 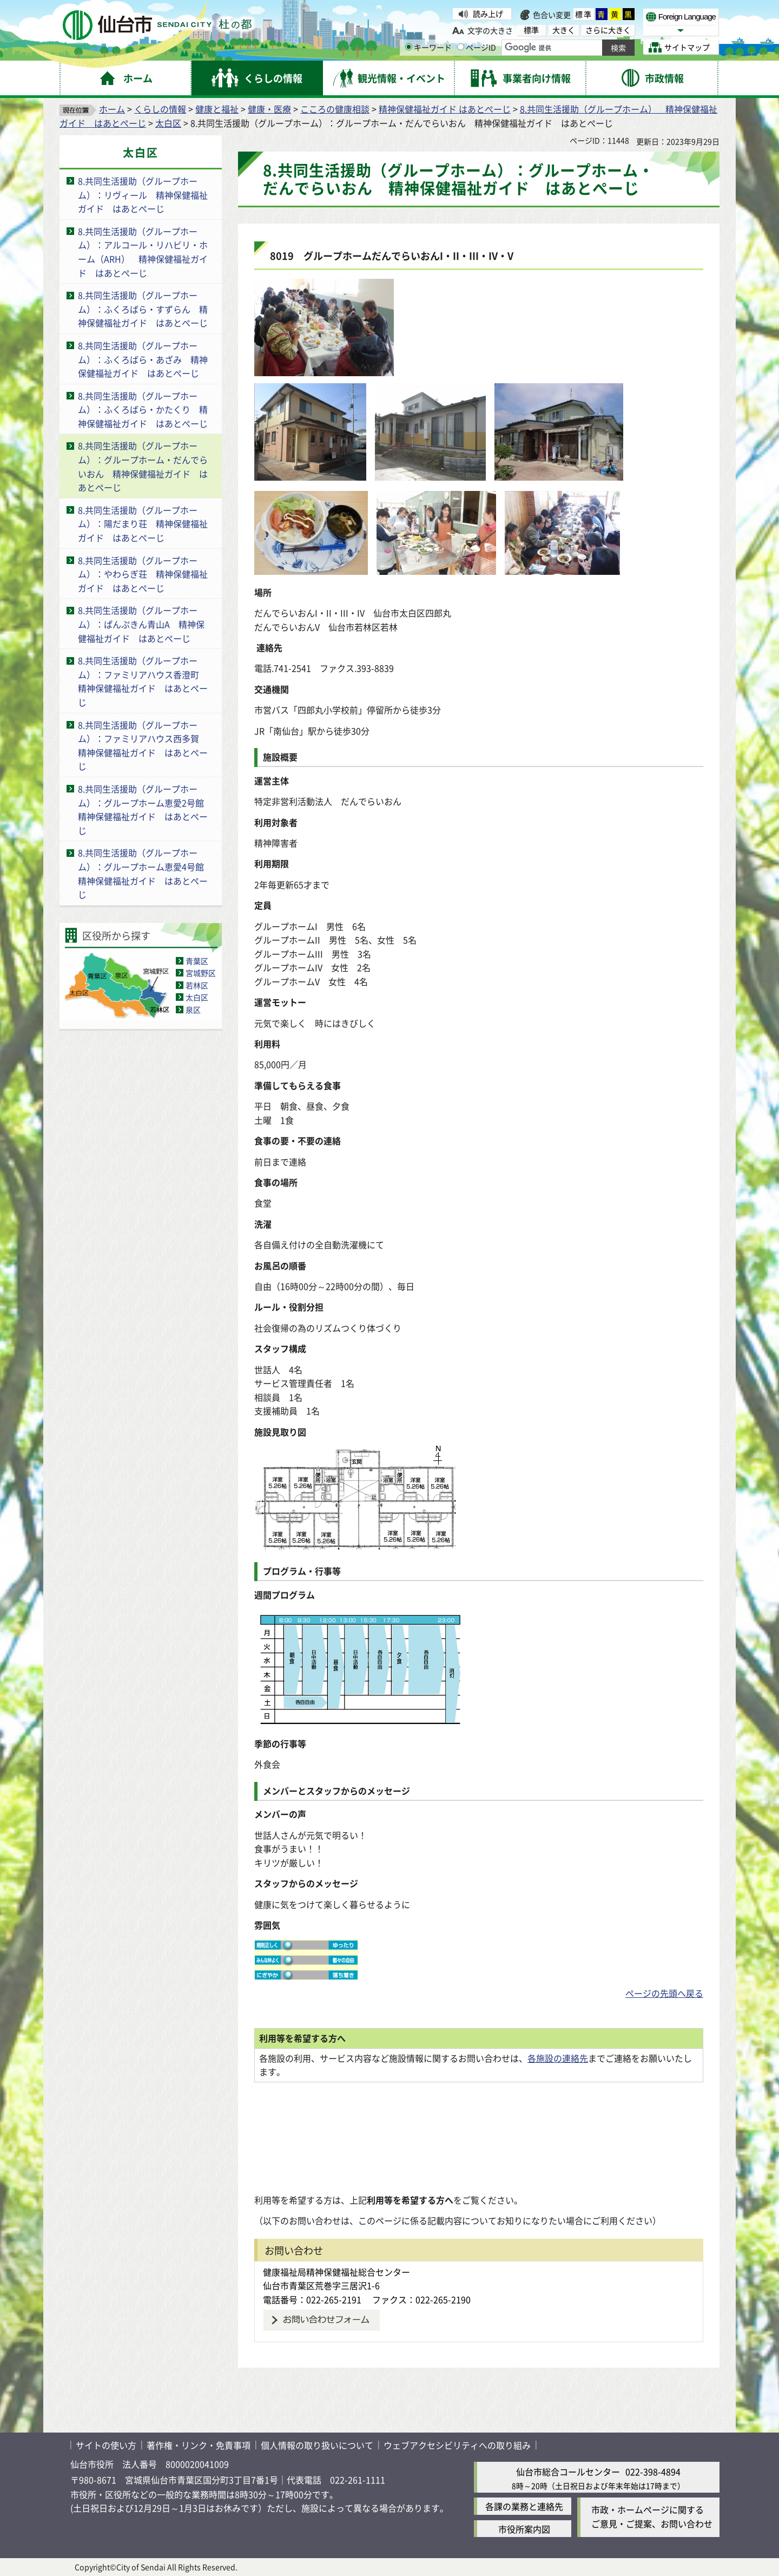 I want to click on 泉区, so click(x=193, y=1009).